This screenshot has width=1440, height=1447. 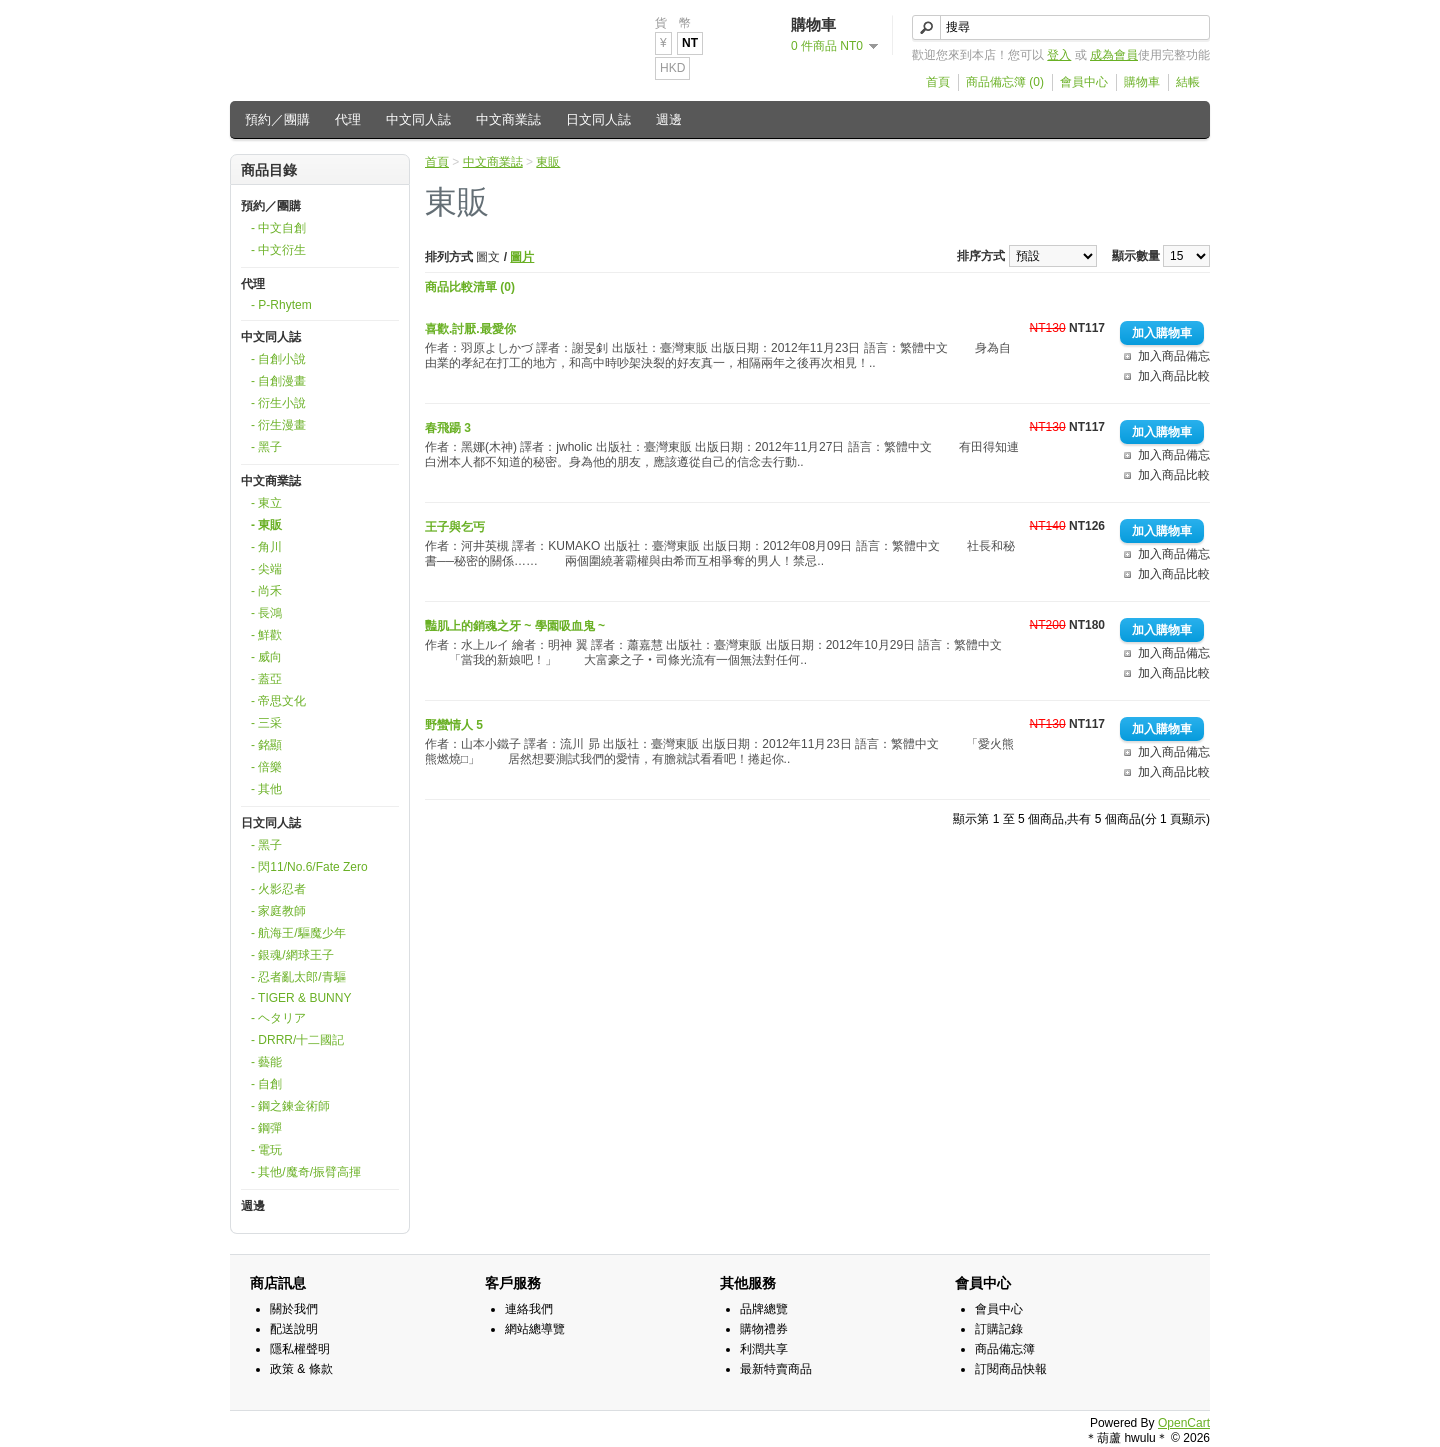 What do you see at coordinates (1114, 55) in the screenshot?
I see `成為會員` at bounding box center [1114, 55].